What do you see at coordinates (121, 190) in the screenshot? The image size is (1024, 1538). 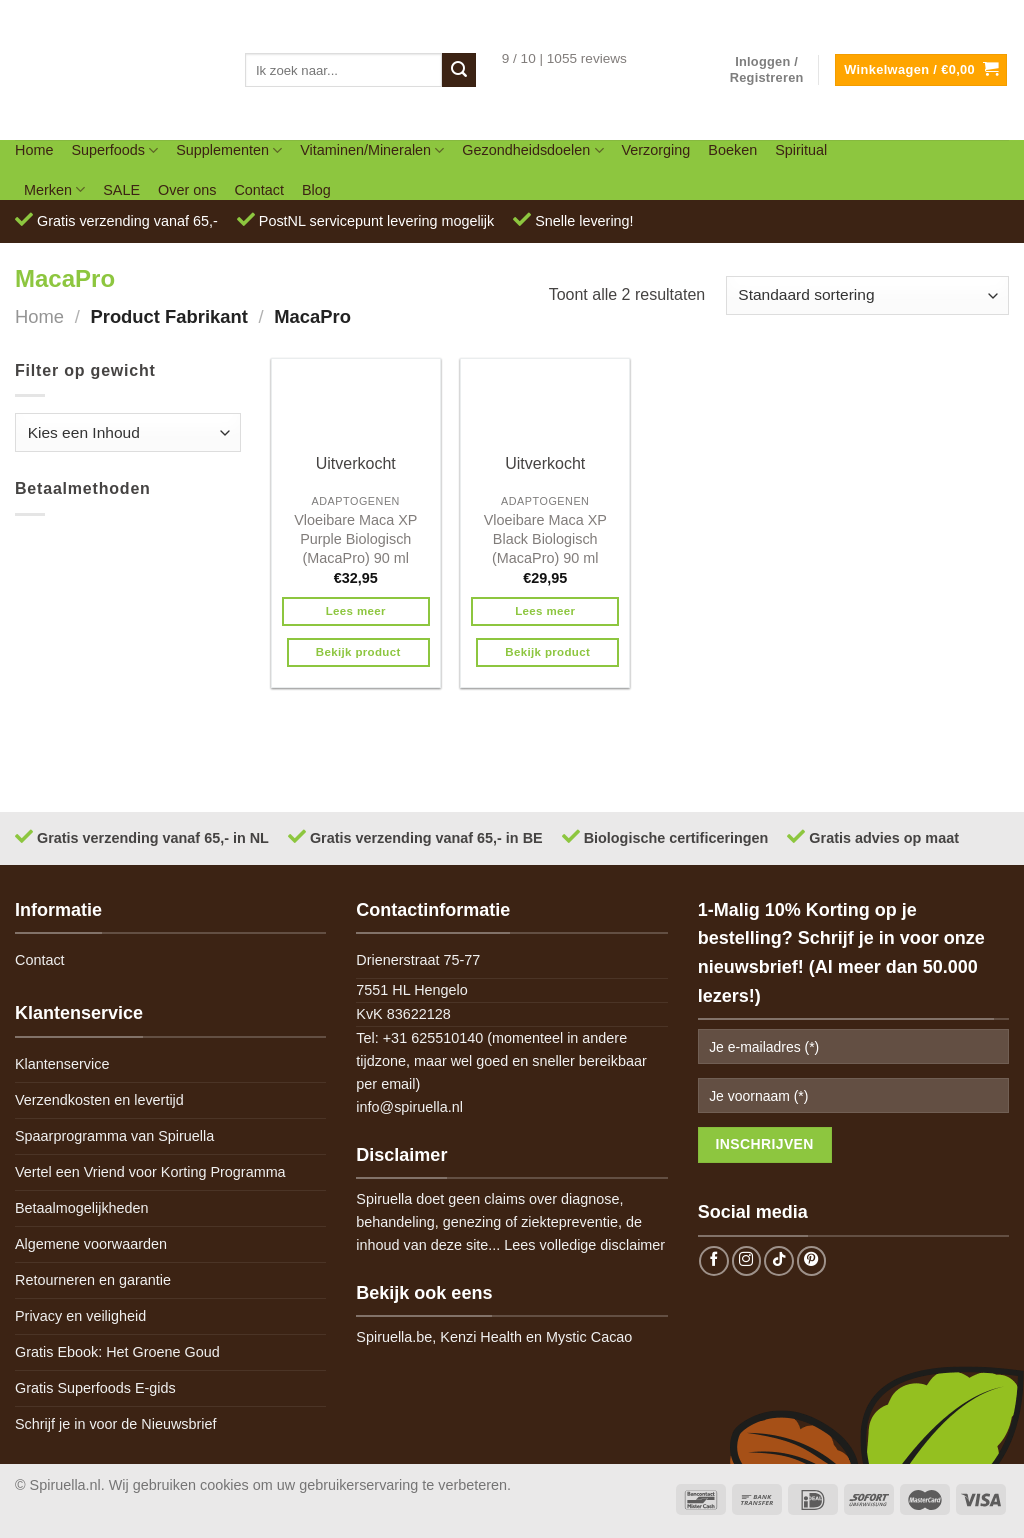 I see `SALE` at bounding box center [121, 190].